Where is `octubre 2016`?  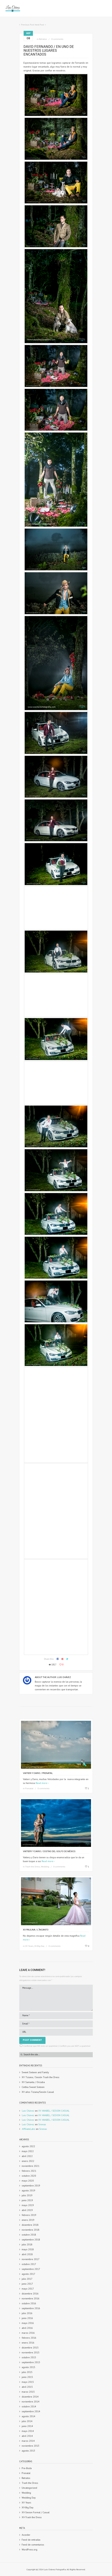
octubre 2016 is located at coordinates (29, 2303).